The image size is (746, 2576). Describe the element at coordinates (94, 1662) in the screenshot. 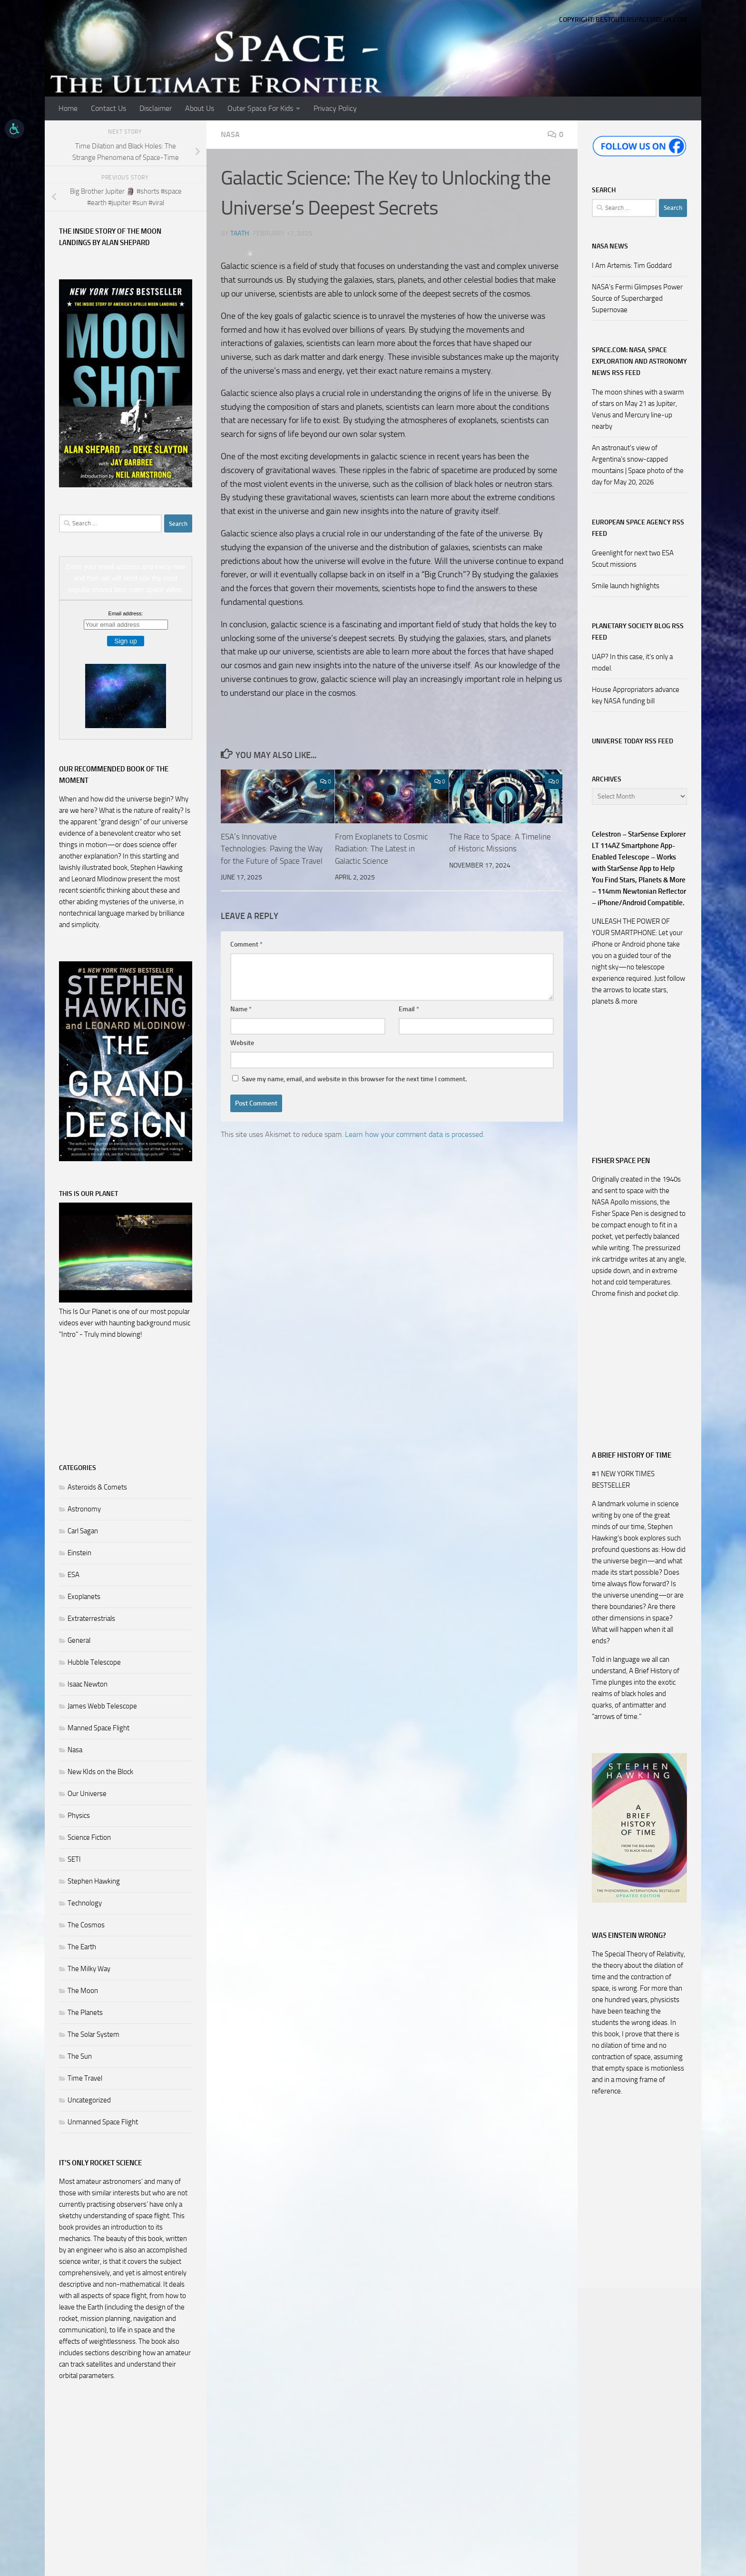

I see `Hubble Telescope` at that location.